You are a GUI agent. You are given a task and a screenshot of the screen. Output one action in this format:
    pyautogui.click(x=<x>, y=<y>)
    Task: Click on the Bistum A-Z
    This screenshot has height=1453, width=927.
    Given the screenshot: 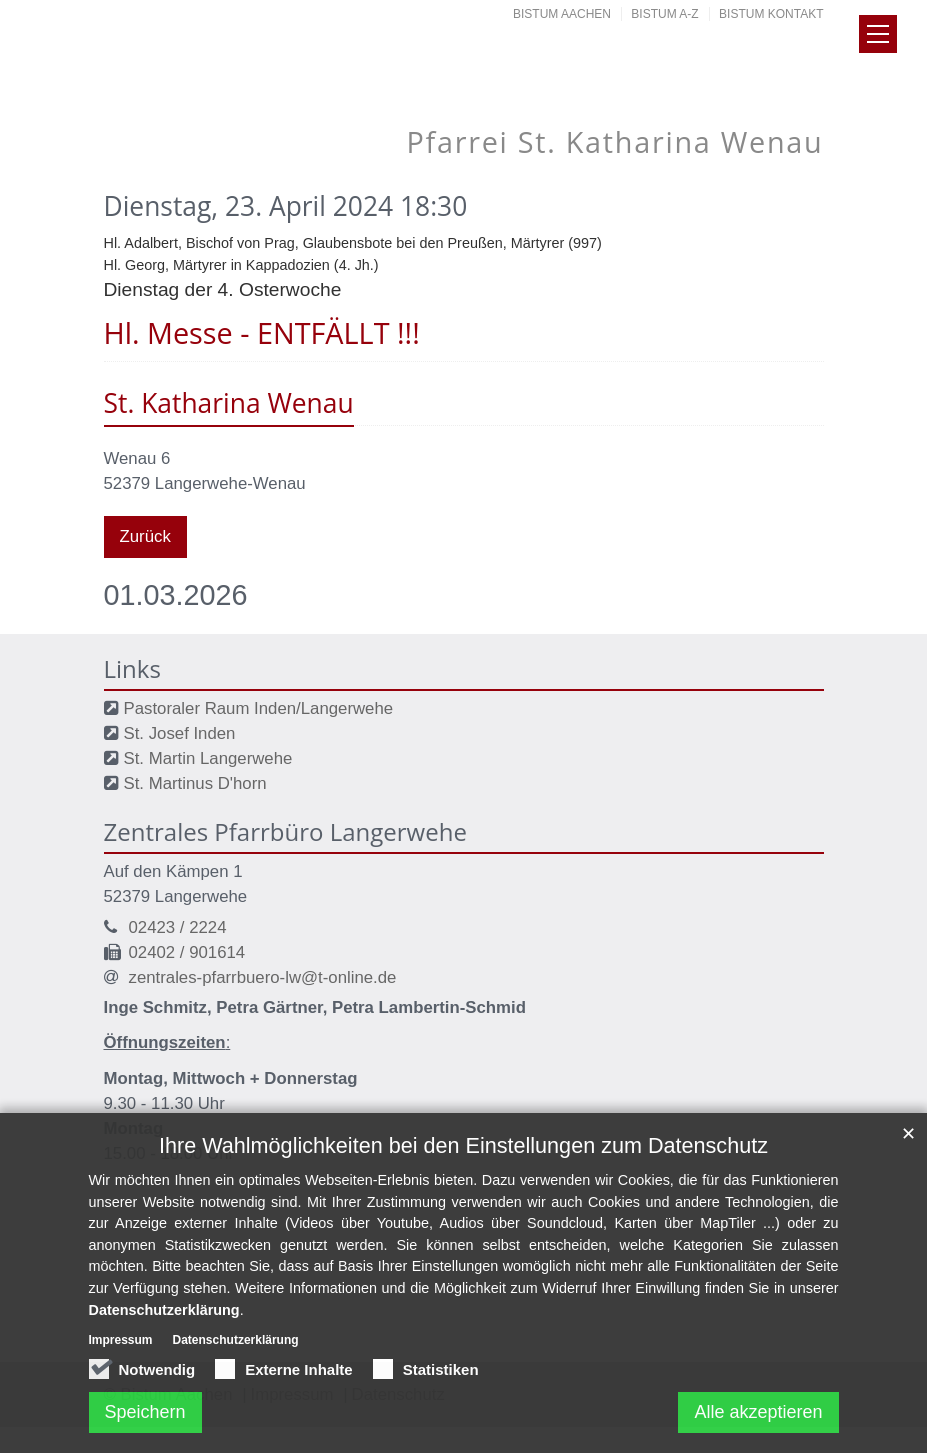 What is the action you would take?
    pyautogui.click(x=664, y=14)
    